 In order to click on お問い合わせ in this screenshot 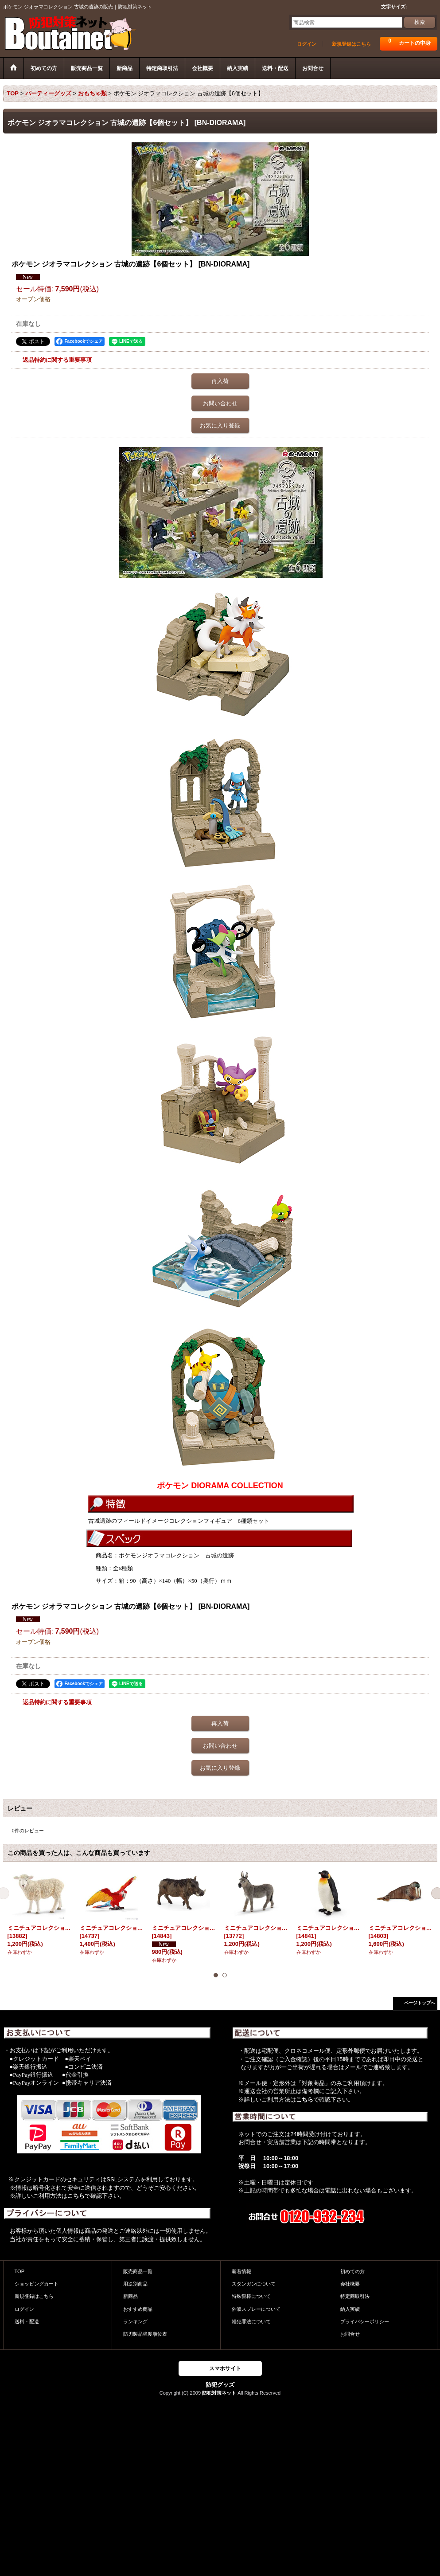, I will do `click(220, 403)`.